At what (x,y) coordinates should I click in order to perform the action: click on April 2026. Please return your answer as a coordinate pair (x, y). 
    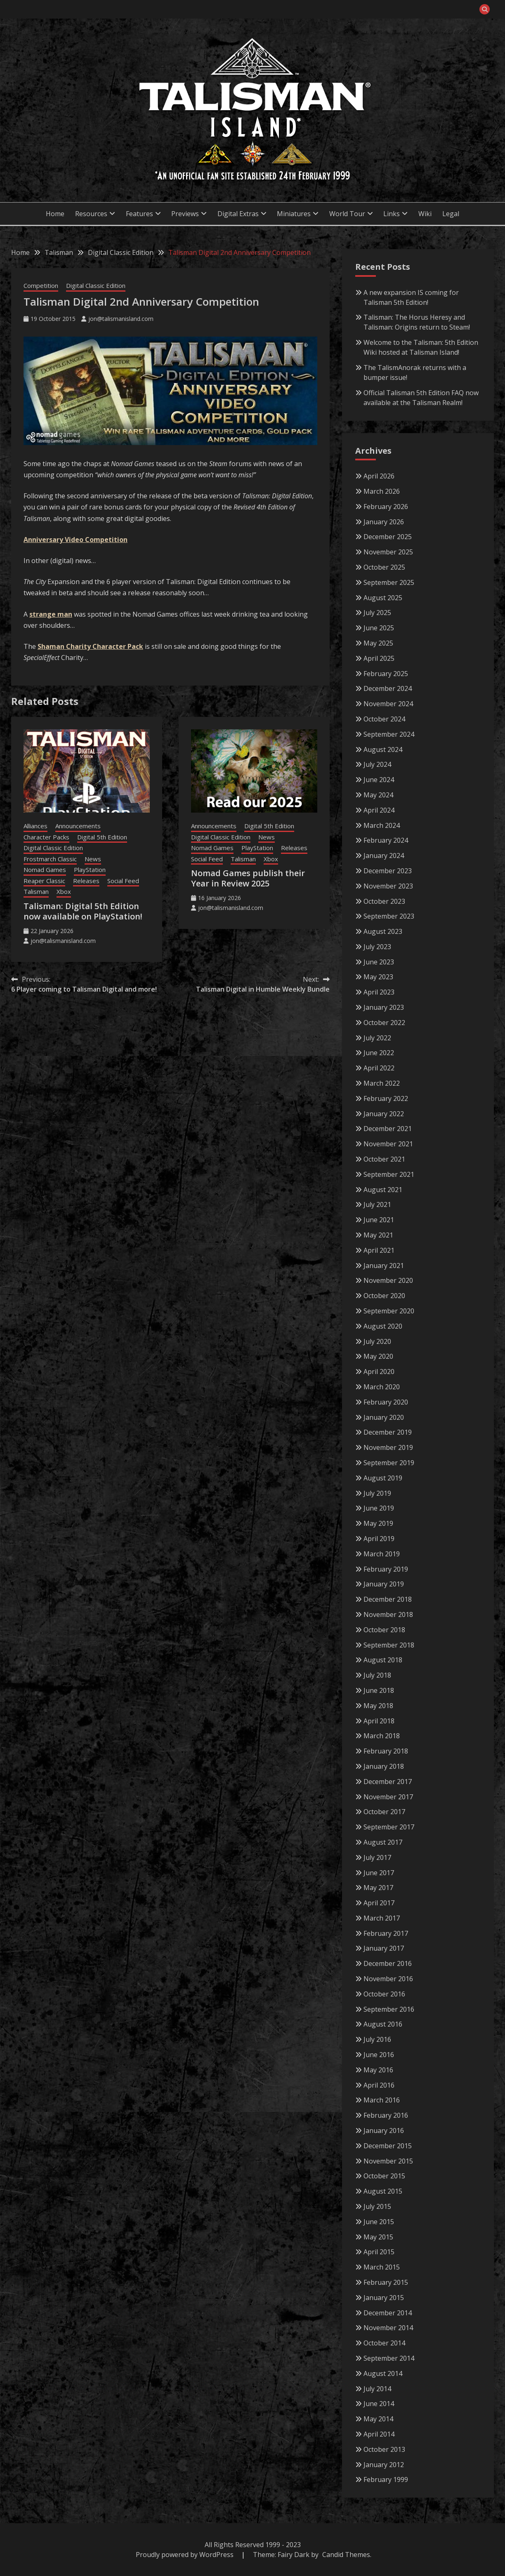
    Looking at the image, I should click on (378, 476).